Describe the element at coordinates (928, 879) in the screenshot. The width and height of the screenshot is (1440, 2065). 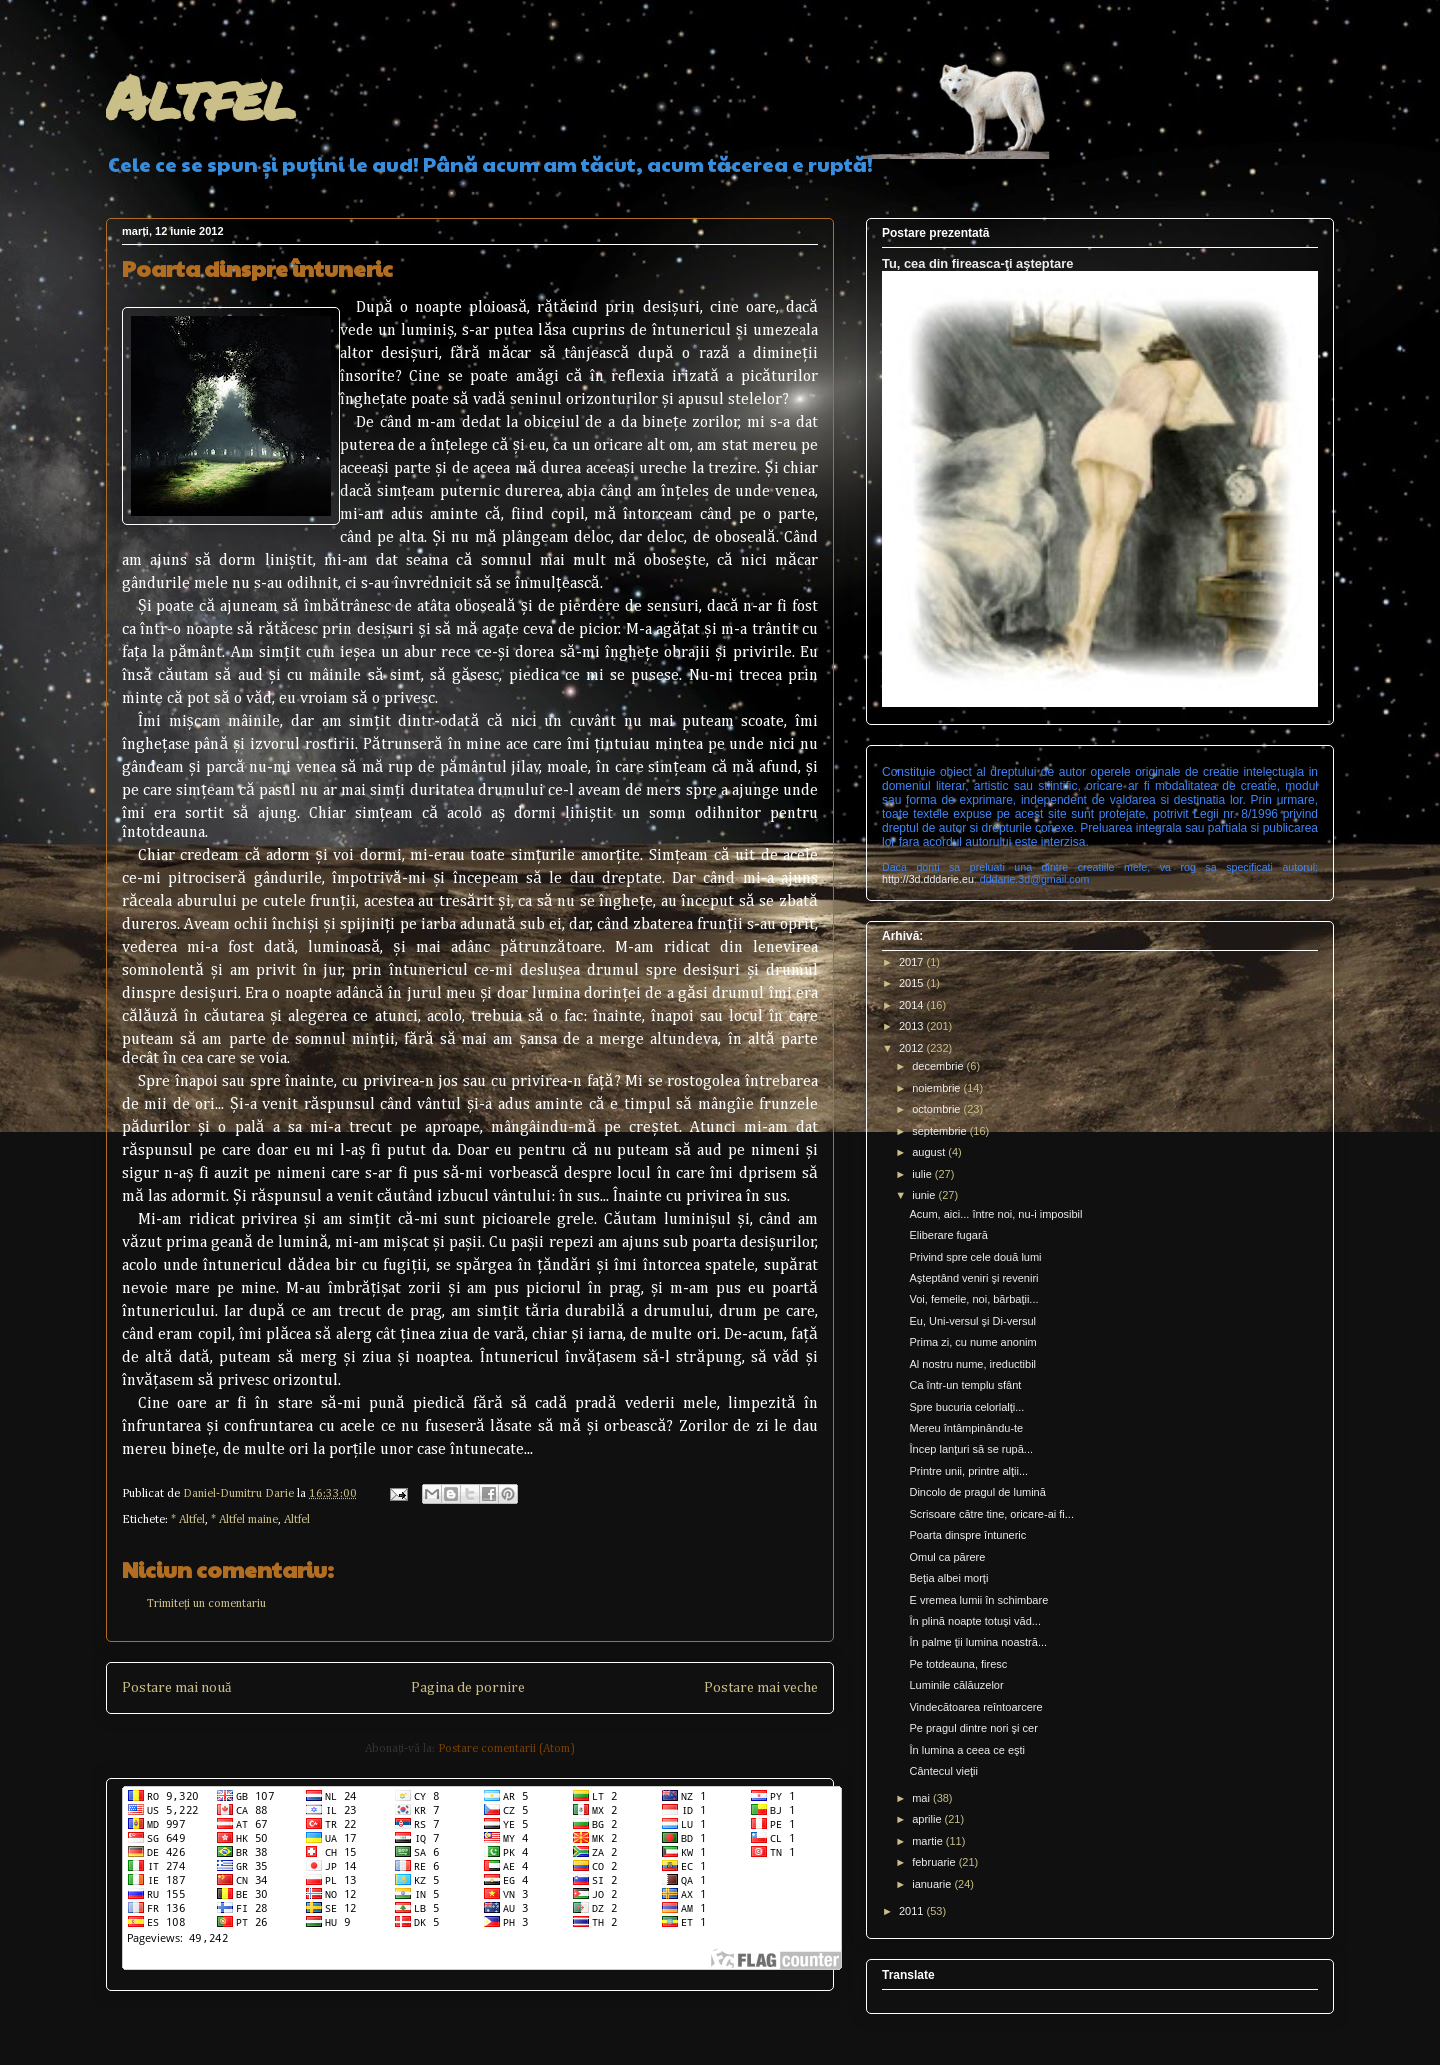
I see `http://3d.dddarie.eu` at that location.